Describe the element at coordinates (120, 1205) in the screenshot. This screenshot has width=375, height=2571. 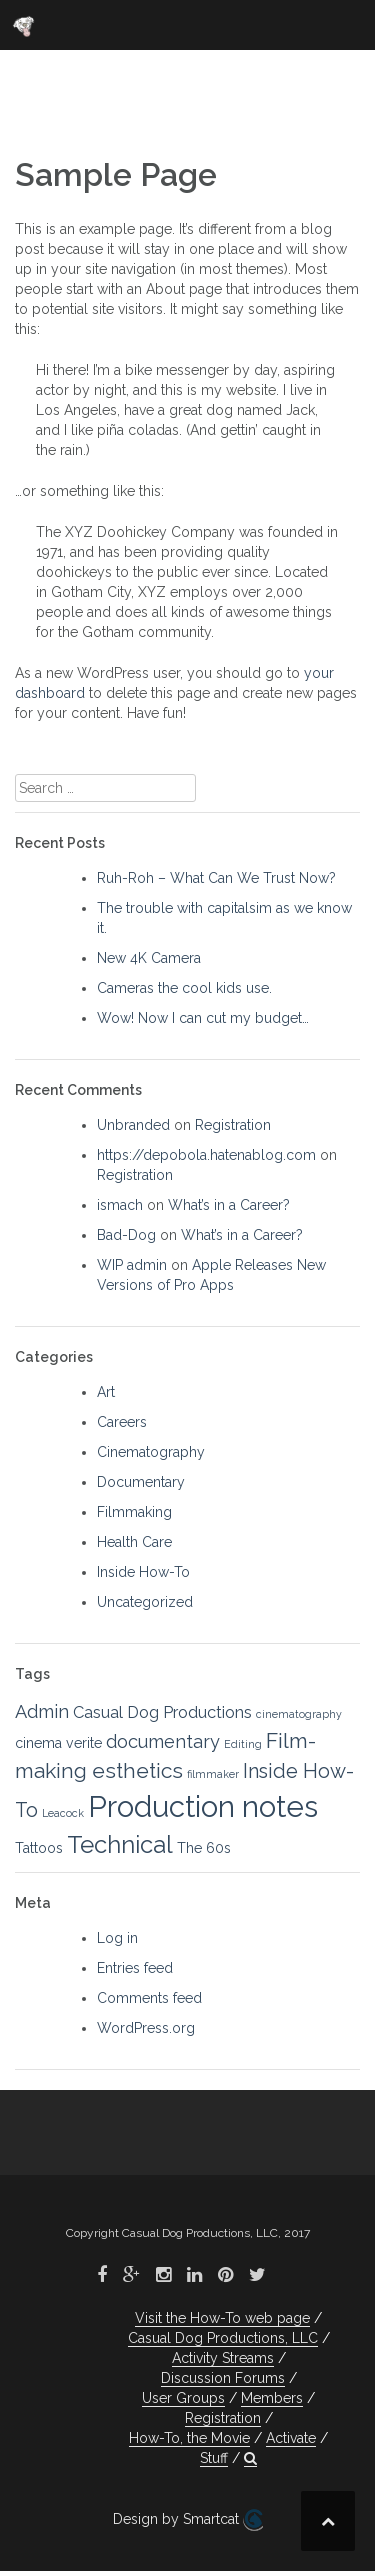
I see `ismach` at that location.